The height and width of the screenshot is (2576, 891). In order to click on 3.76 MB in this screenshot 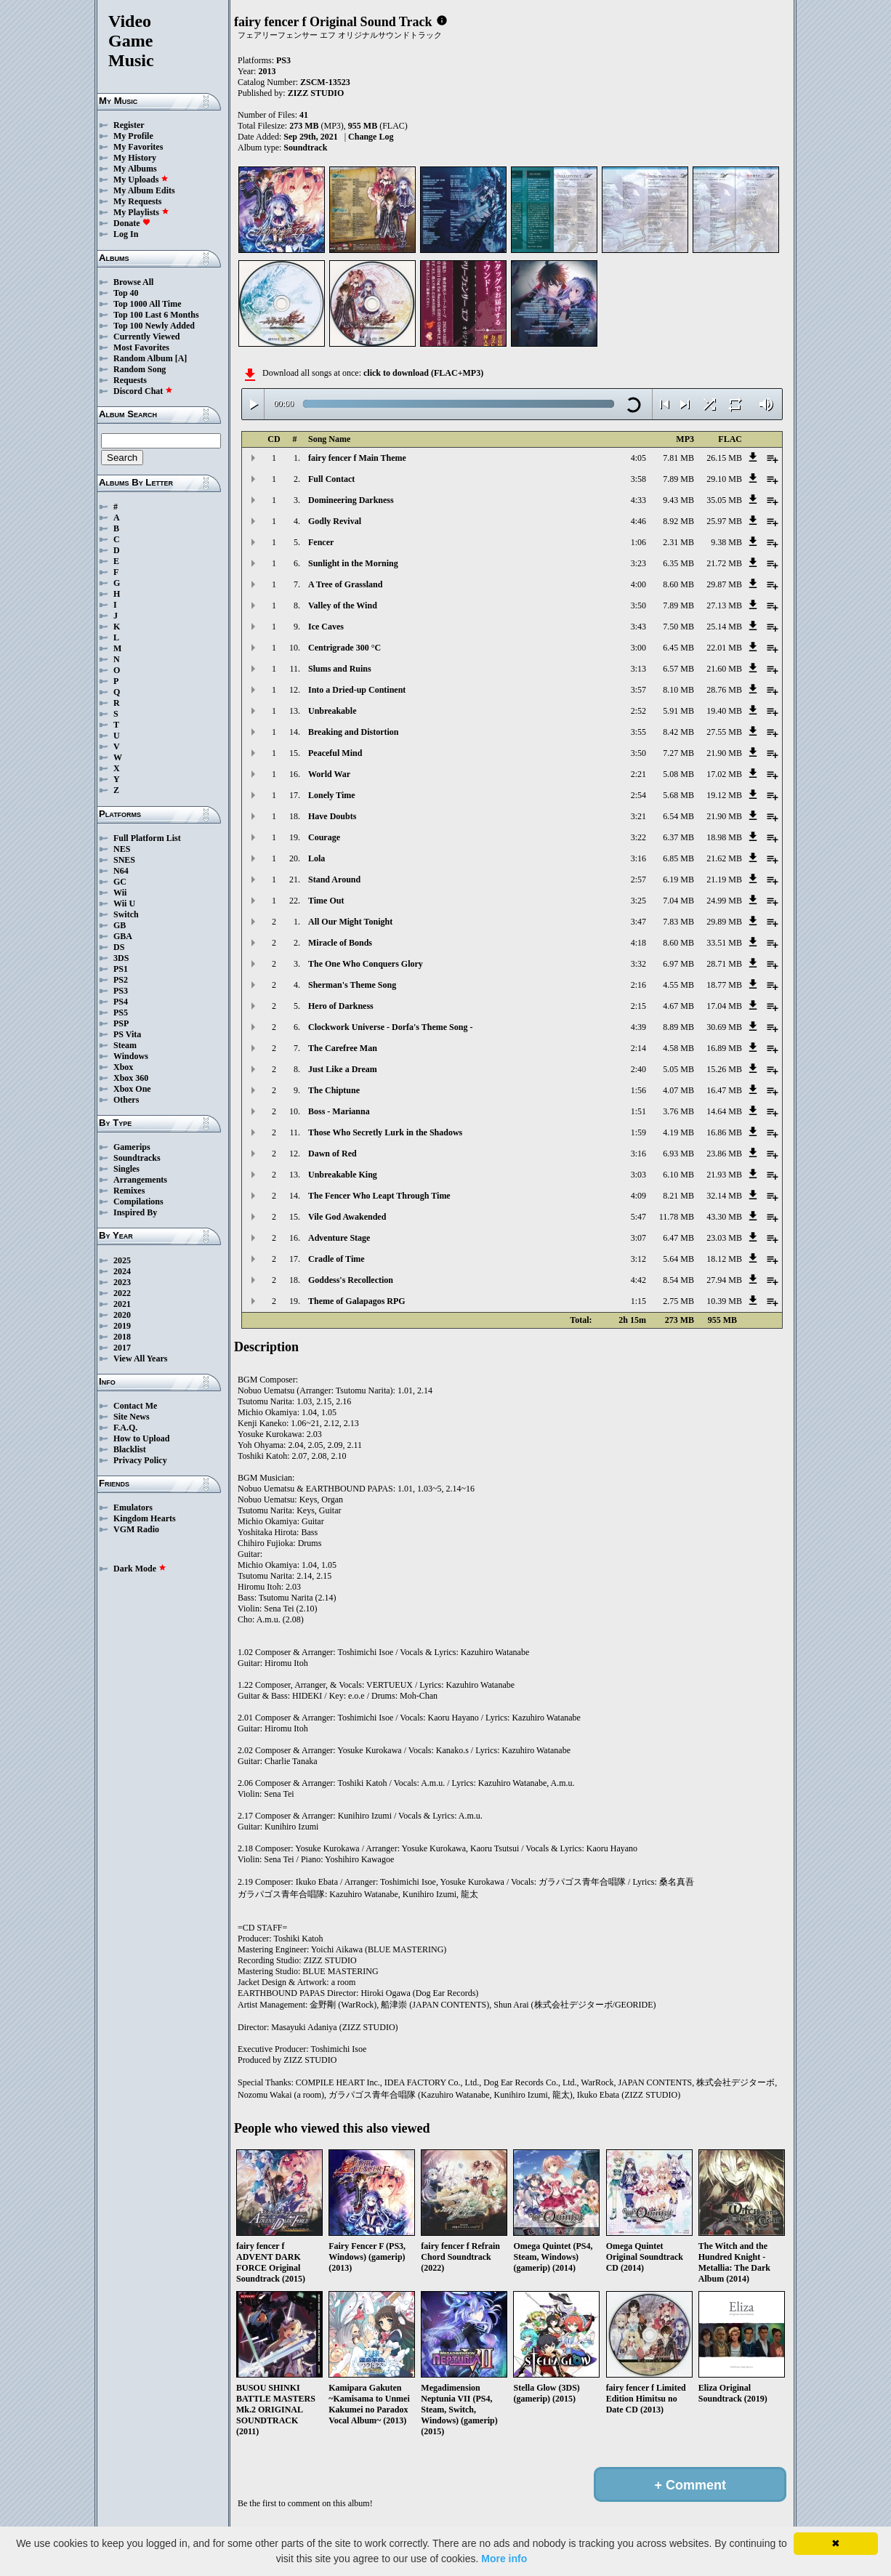, I will do `click(678, 1111)`.